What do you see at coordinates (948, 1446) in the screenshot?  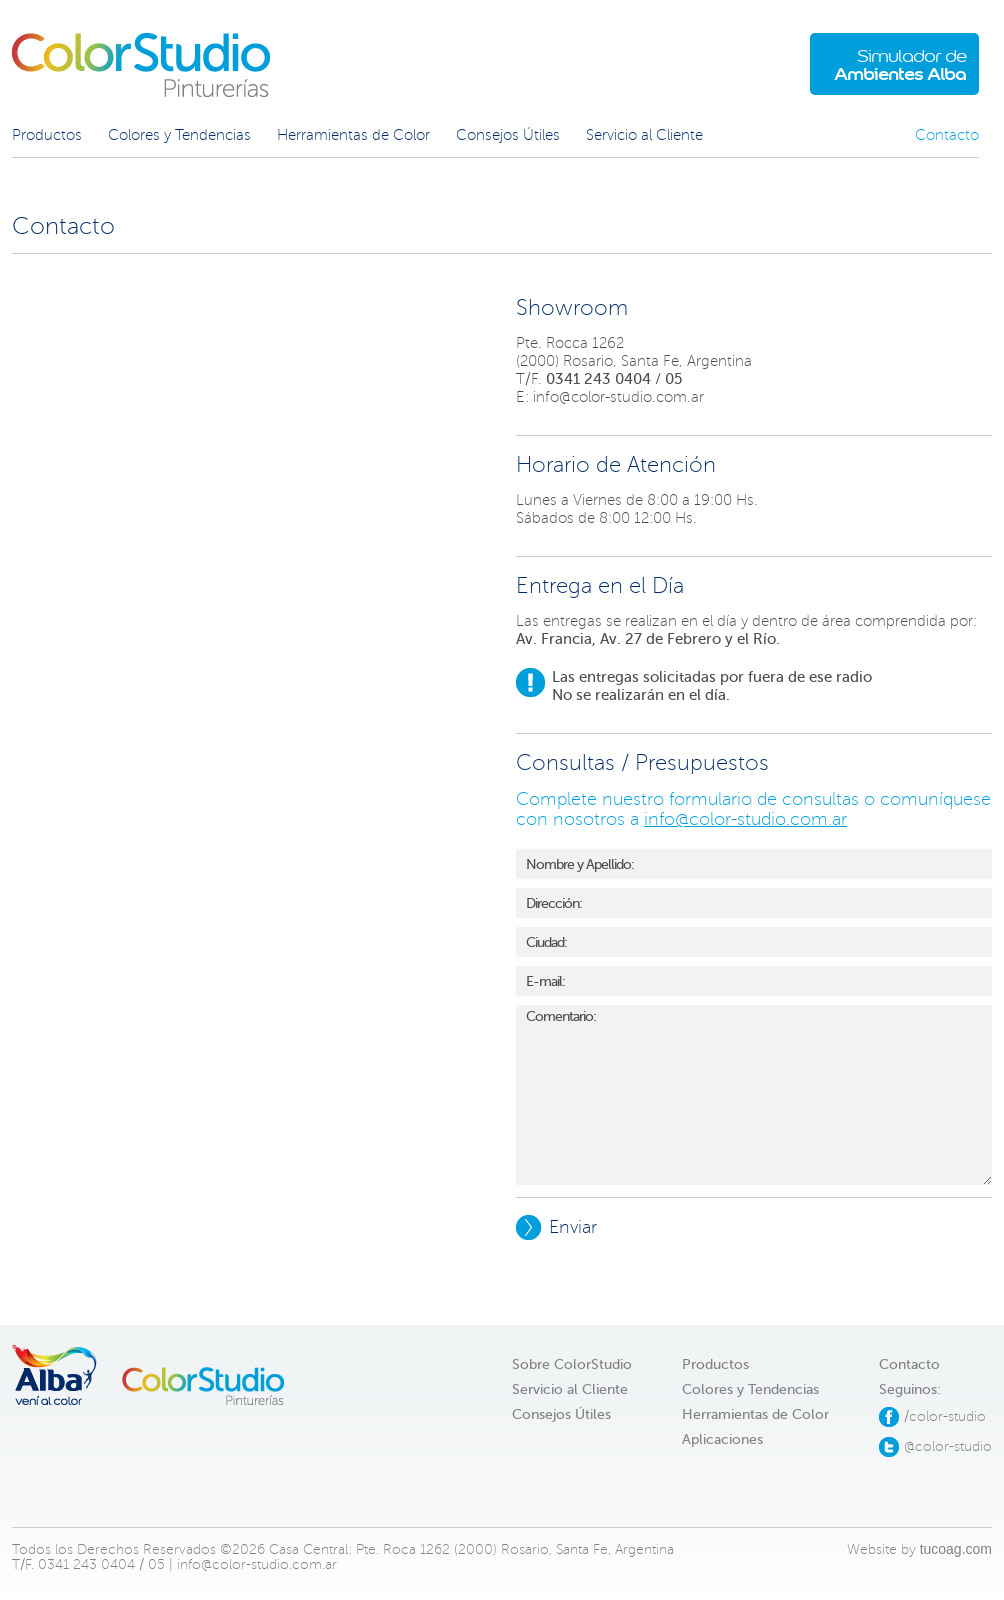 I see `@color-studio` at bounding box center [948, 1446].